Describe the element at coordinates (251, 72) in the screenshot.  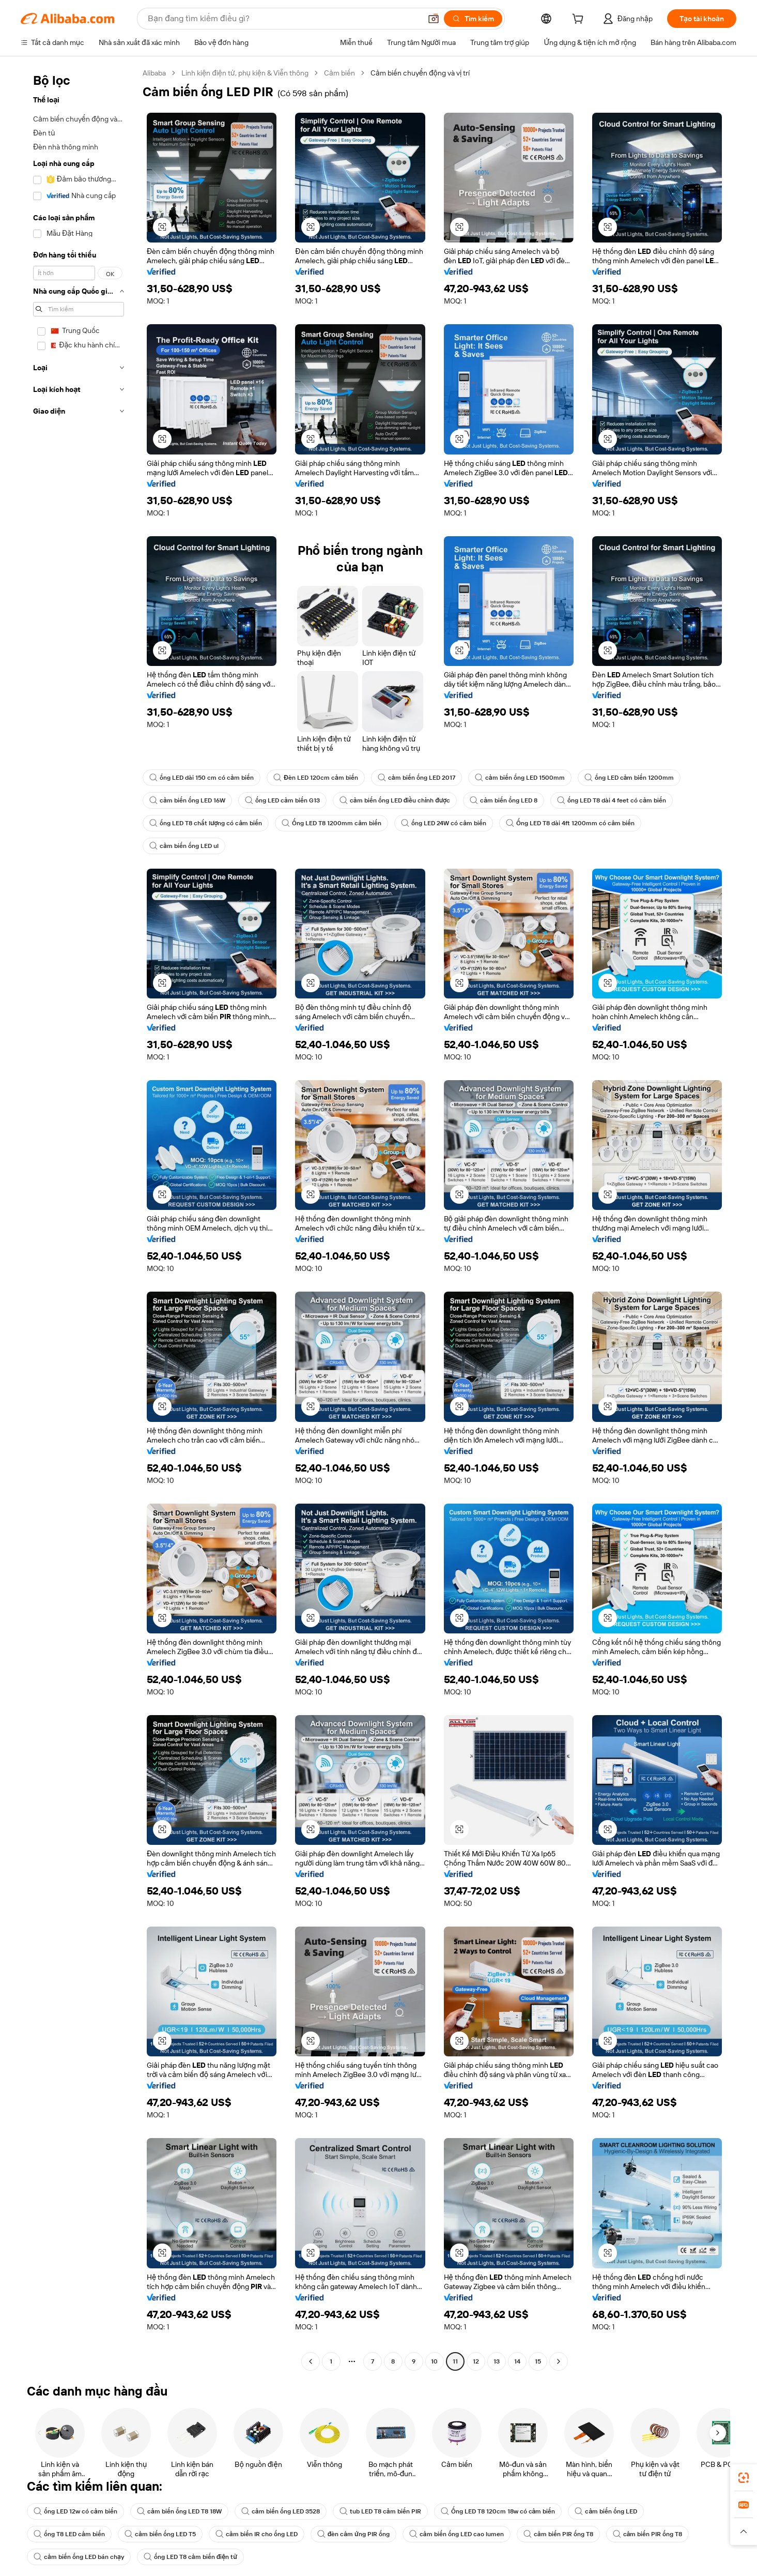
I see `Linh kiện điện tử, phụ kiện & Viễn thông` at that location.